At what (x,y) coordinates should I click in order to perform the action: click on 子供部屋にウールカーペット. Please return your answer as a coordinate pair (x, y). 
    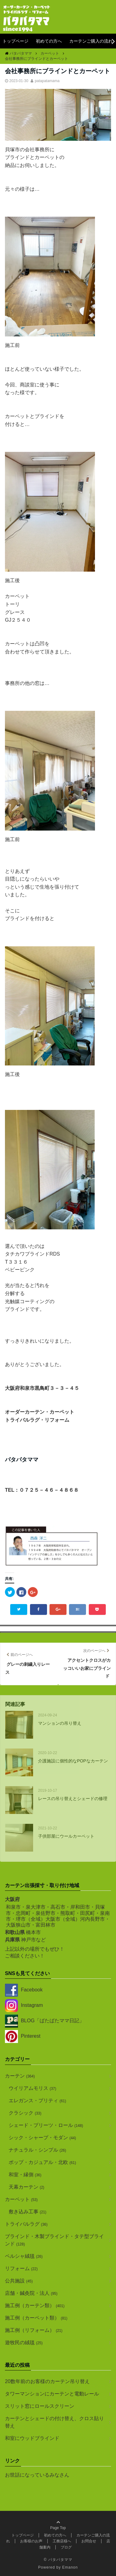
    Looking at the image, I should click on (66, 1836).